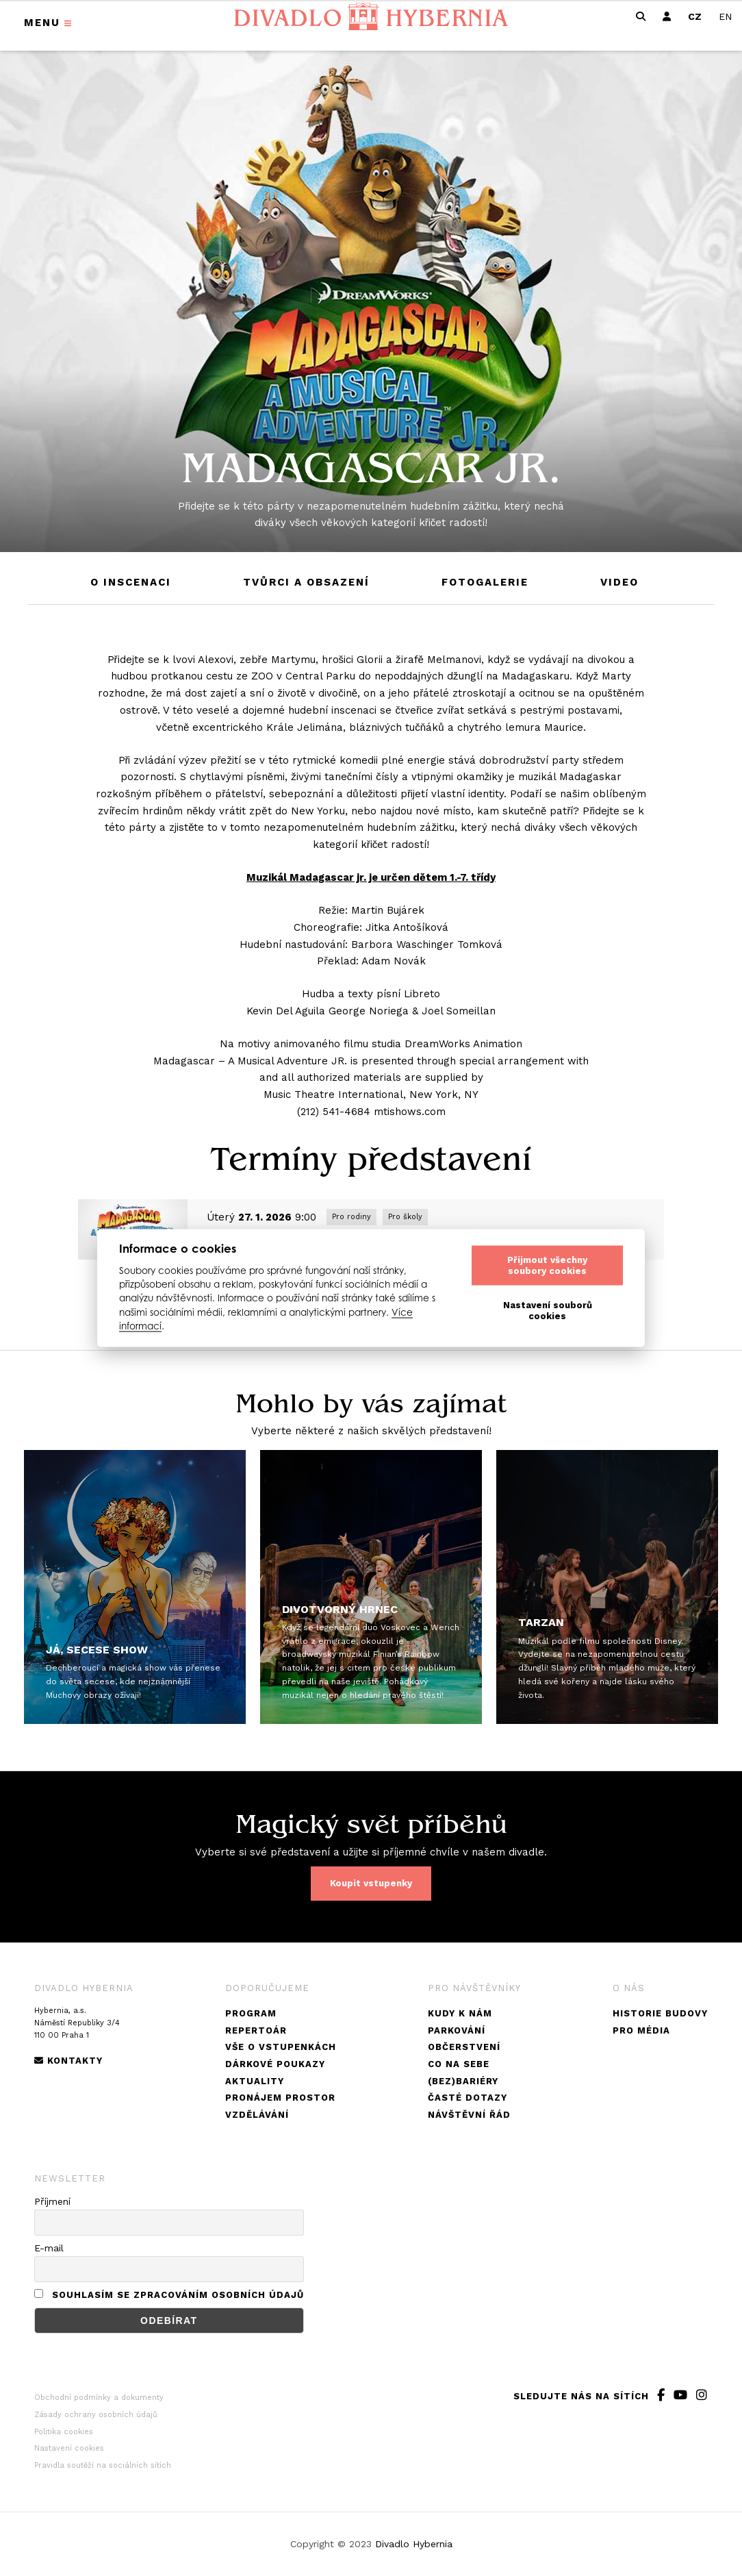  I want to click on Příjmení, so click(52, 2201).